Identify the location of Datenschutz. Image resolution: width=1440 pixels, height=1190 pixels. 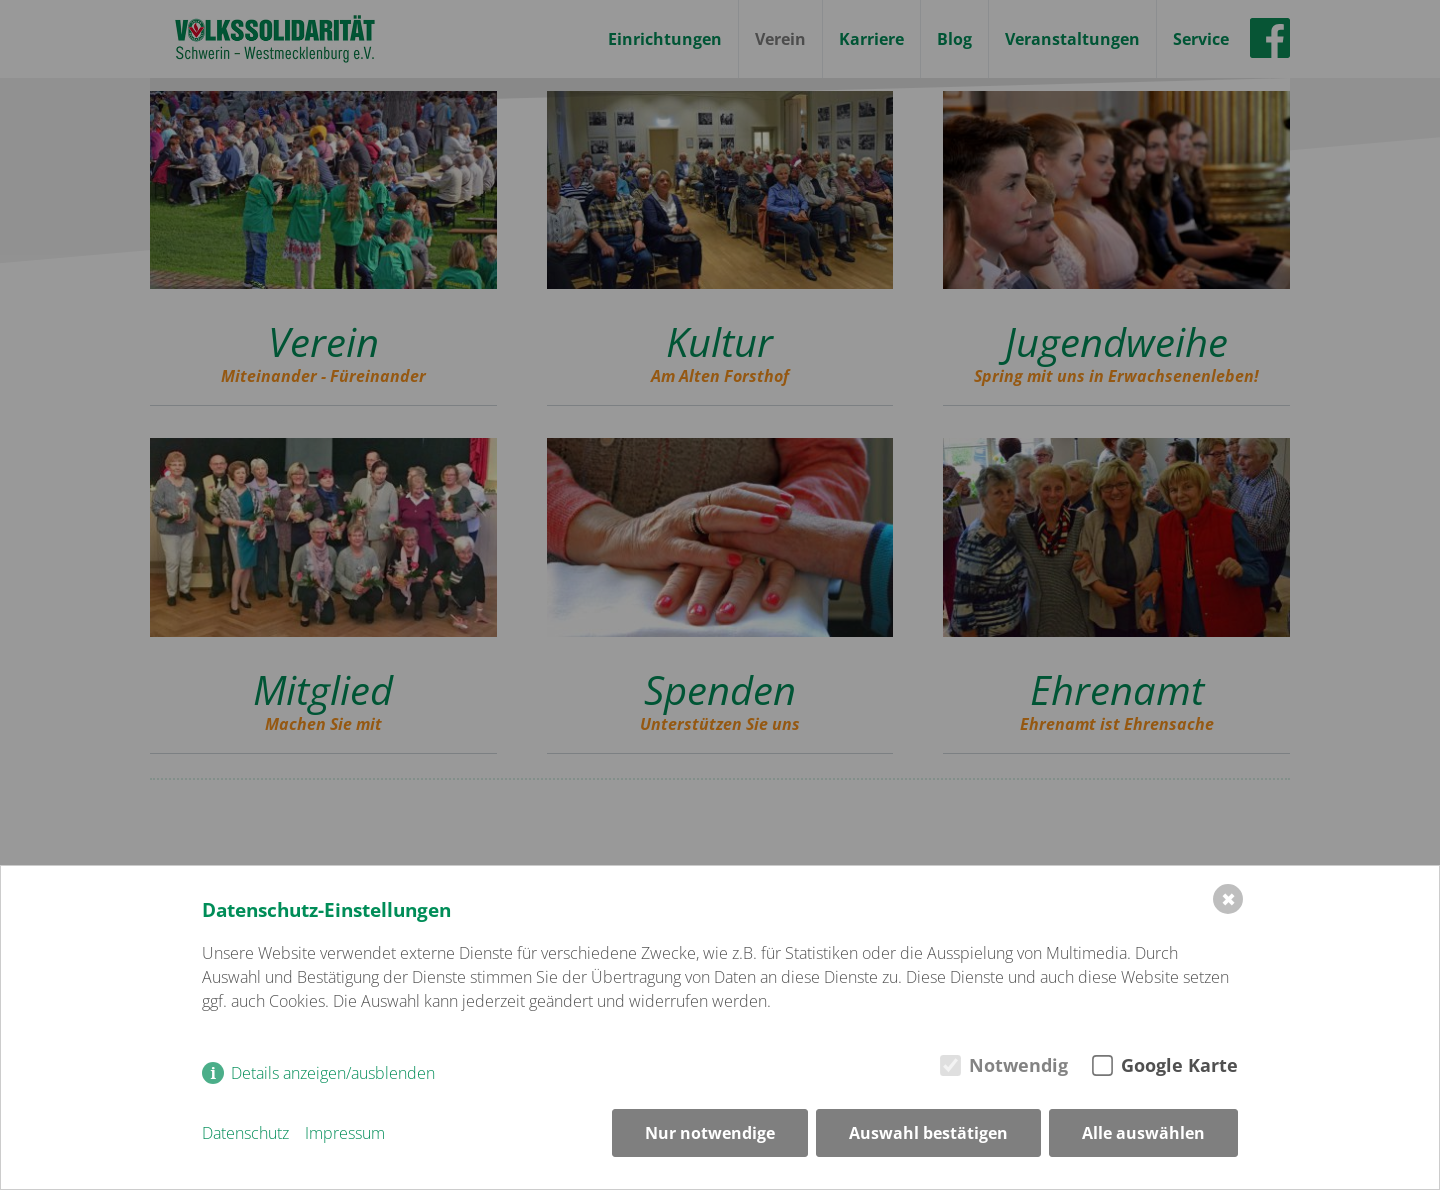
(245, 1133).